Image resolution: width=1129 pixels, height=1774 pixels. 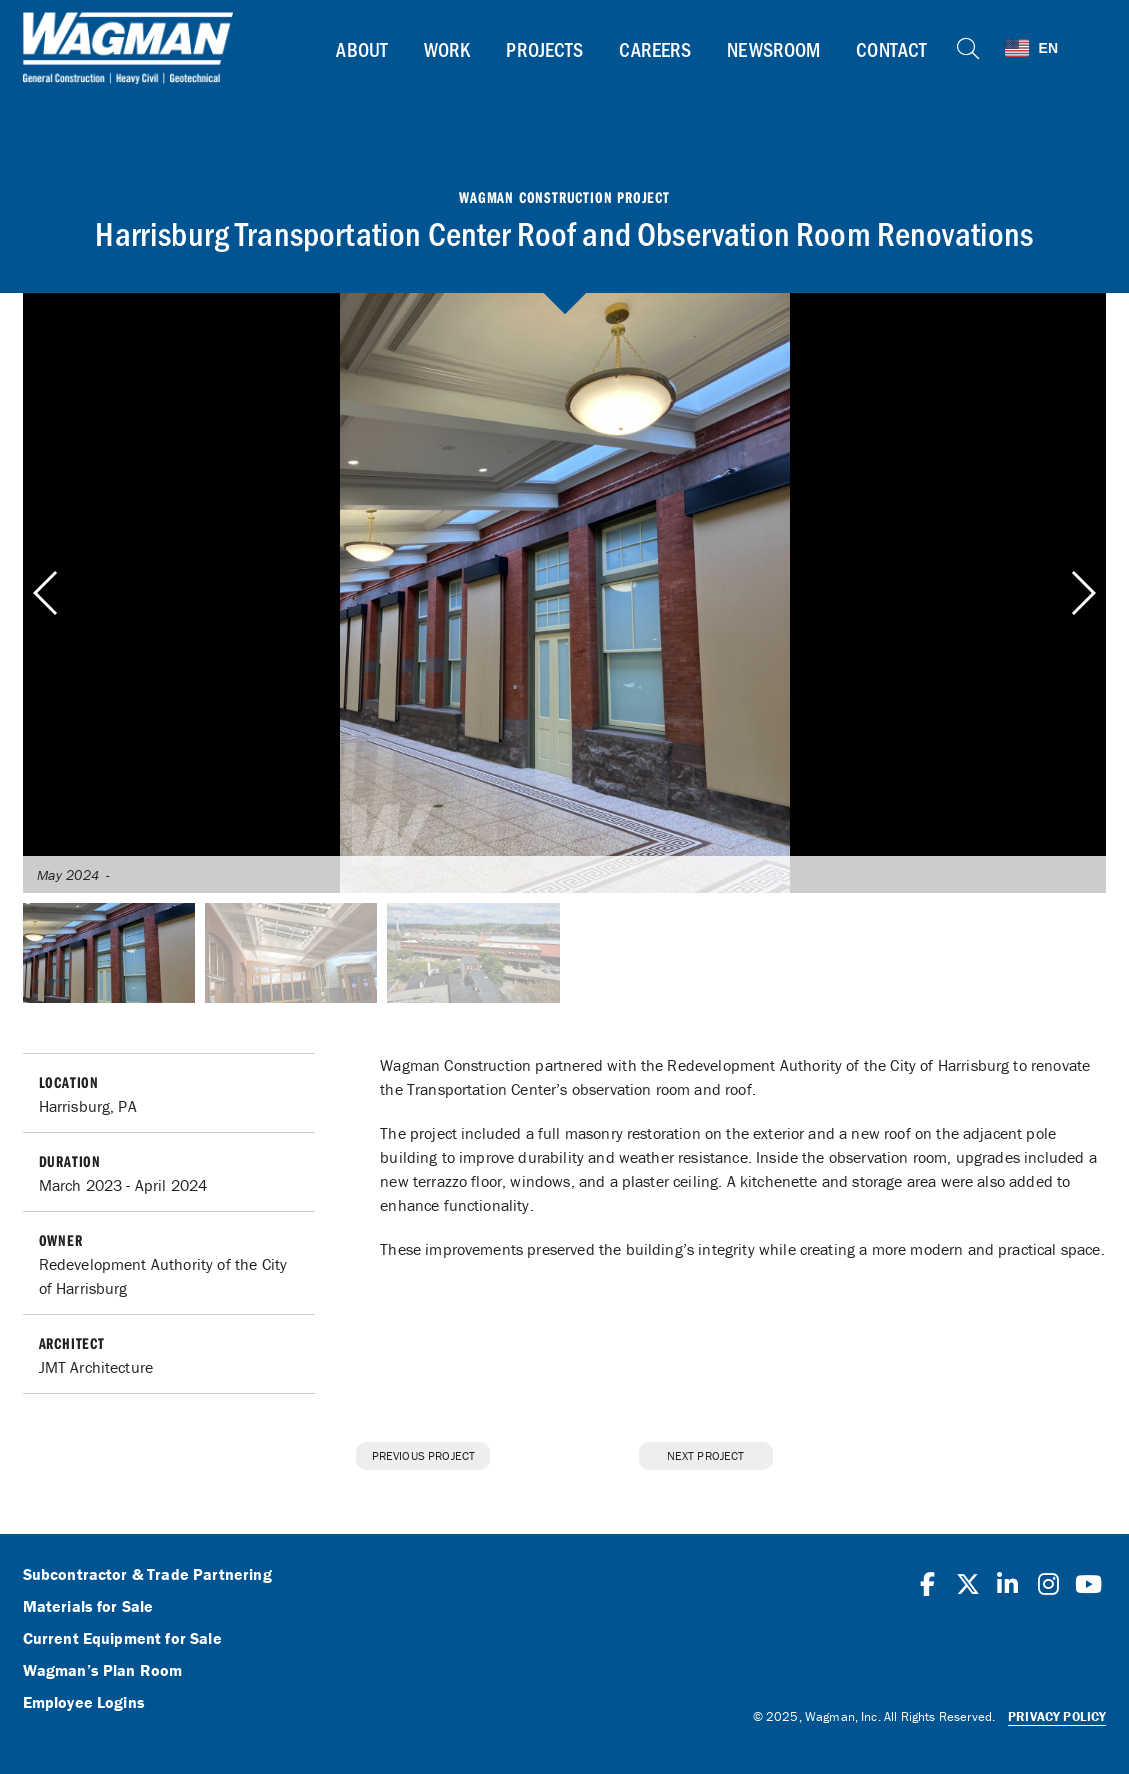 I want to click on Materials for Sale, so click(x=88, y=1607).